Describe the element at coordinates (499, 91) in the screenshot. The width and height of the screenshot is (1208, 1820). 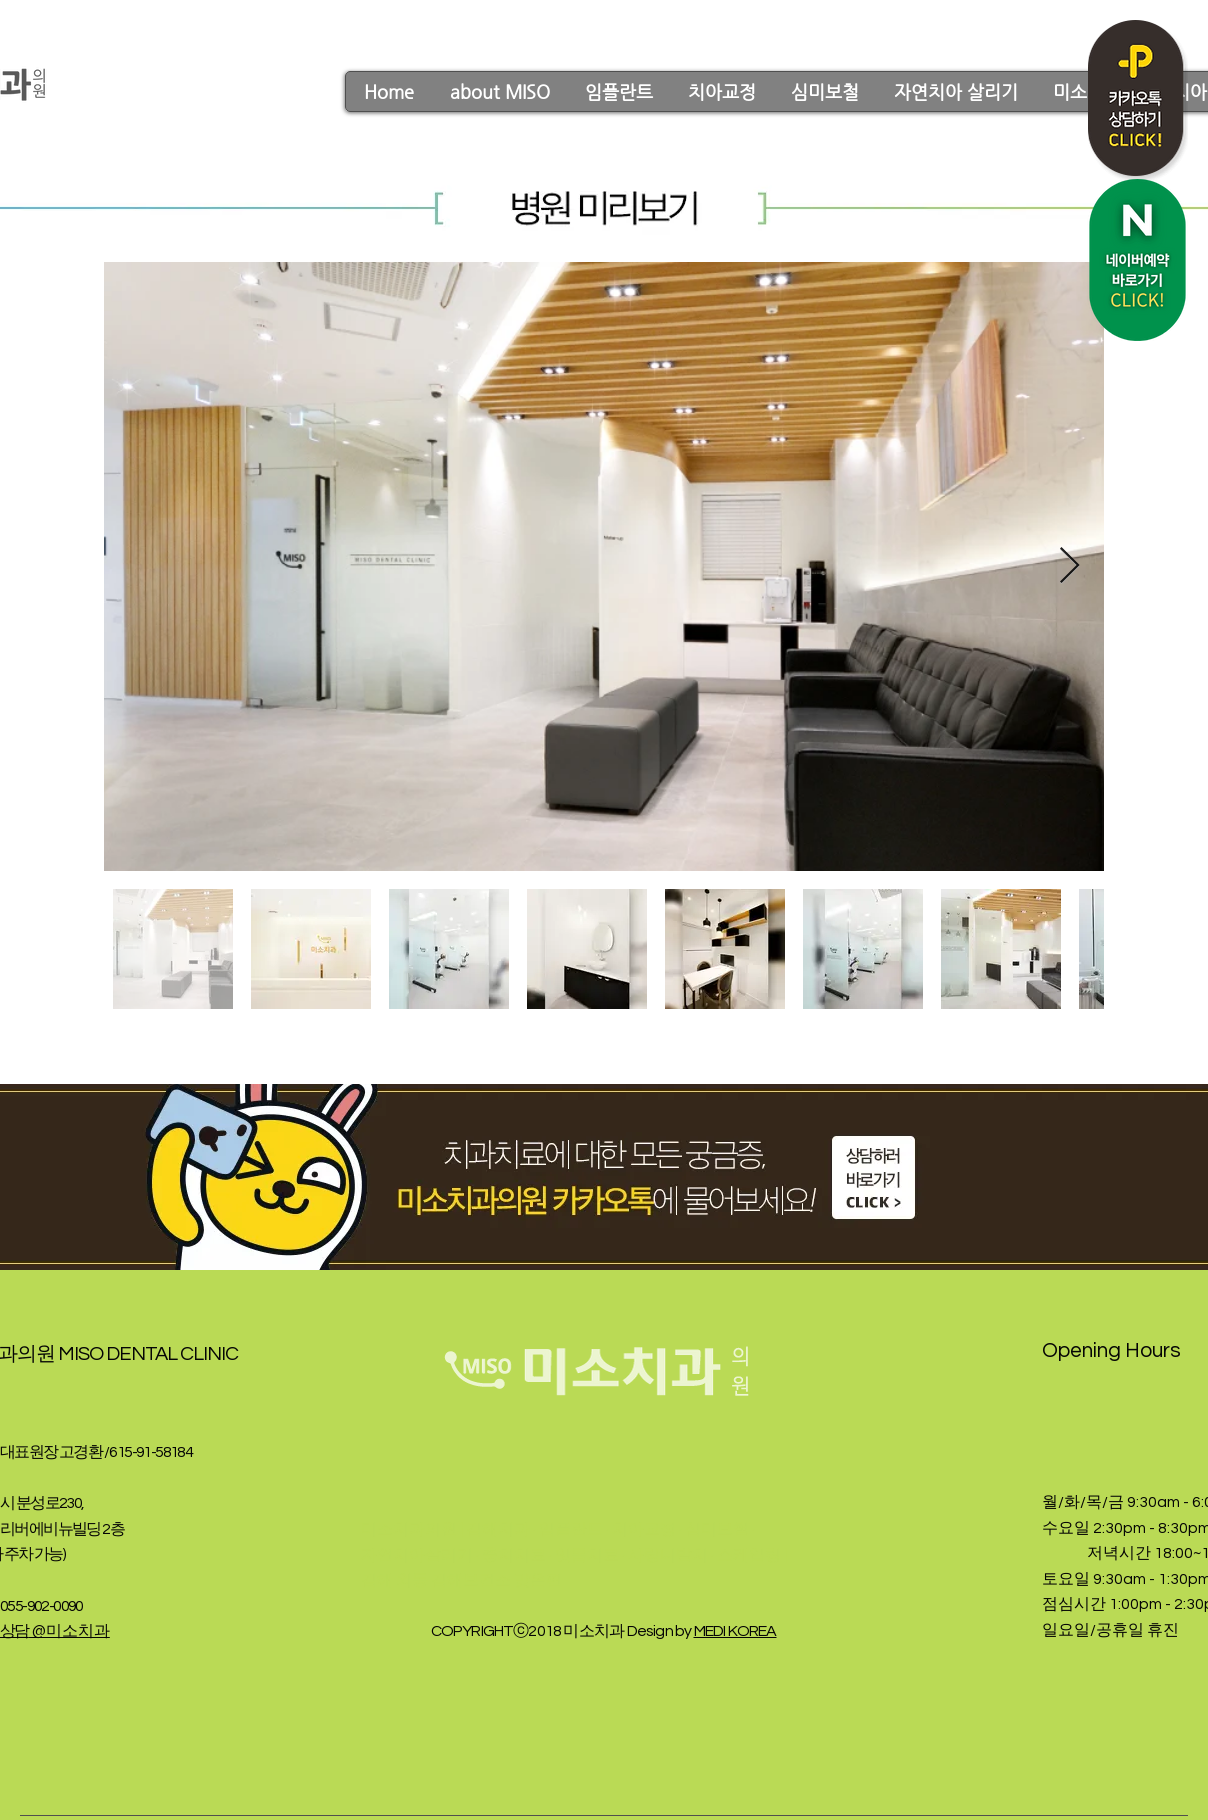
I see `[button]` at that location.